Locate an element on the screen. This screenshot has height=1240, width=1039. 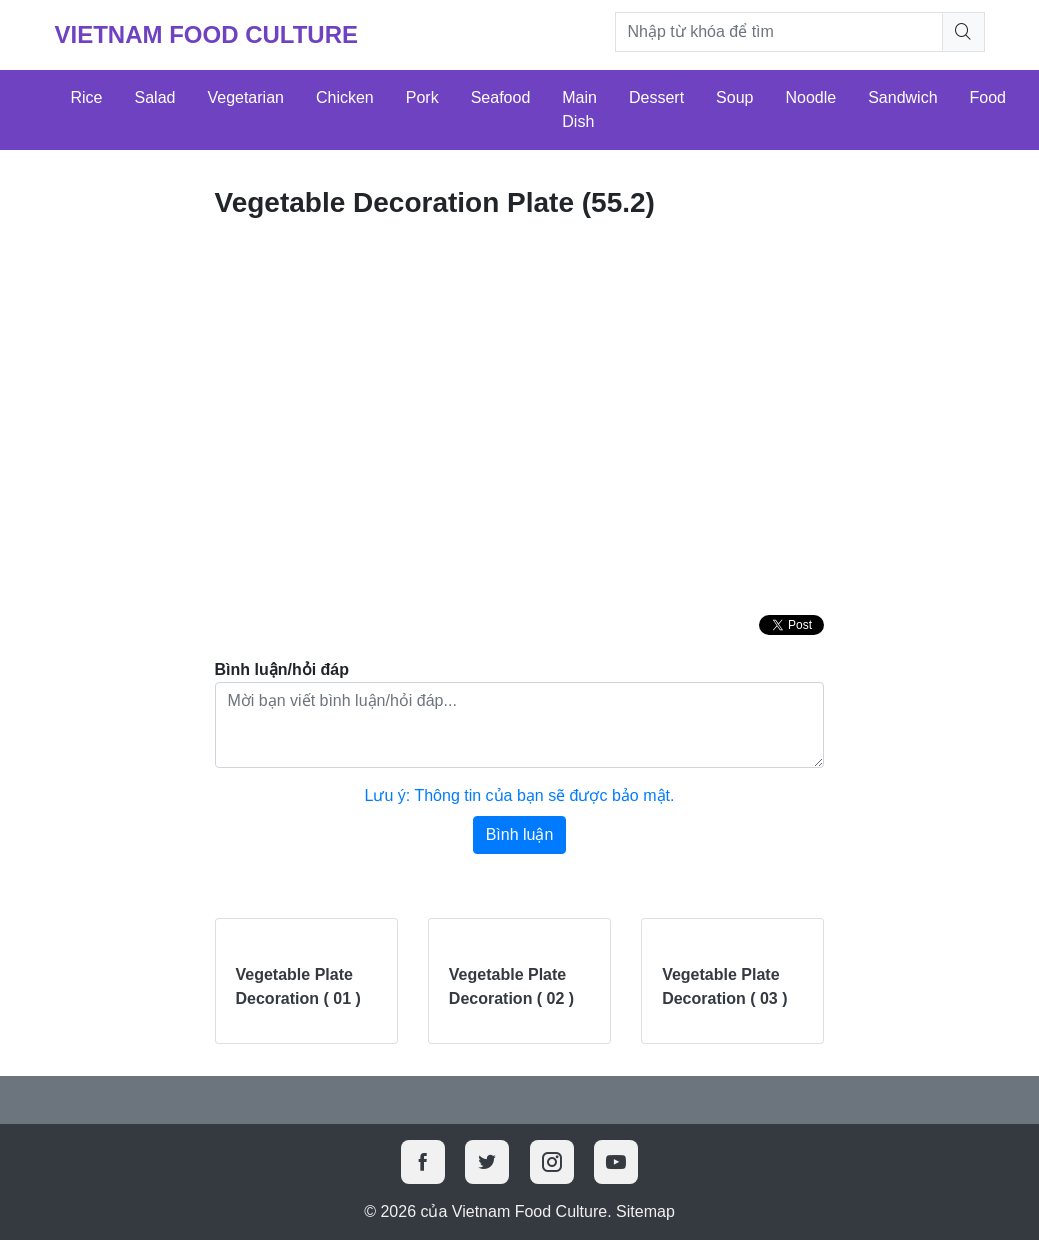
Seafood is located at coordinates (501, 97).